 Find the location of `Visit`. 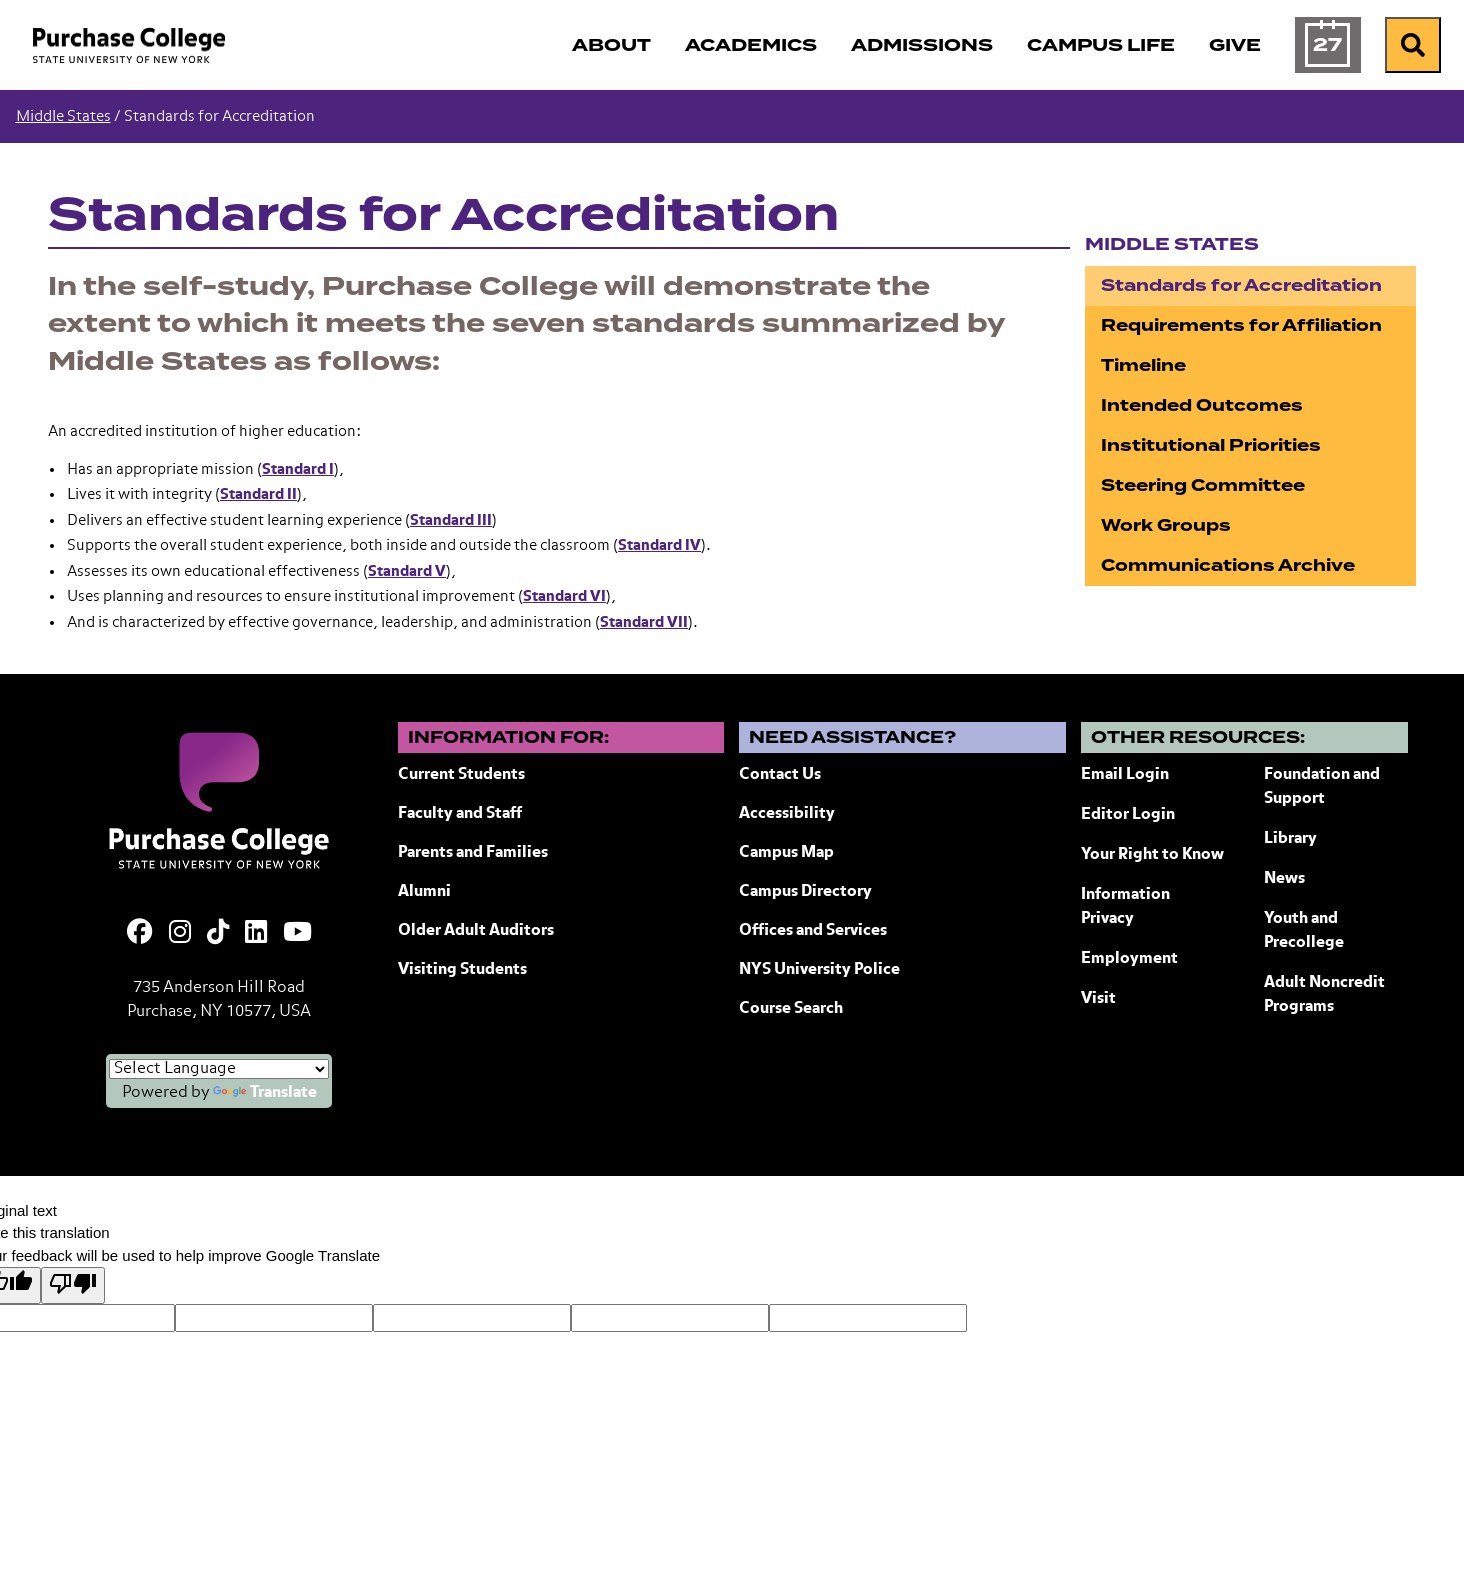

Visit is located at coordinates (1098, 999).